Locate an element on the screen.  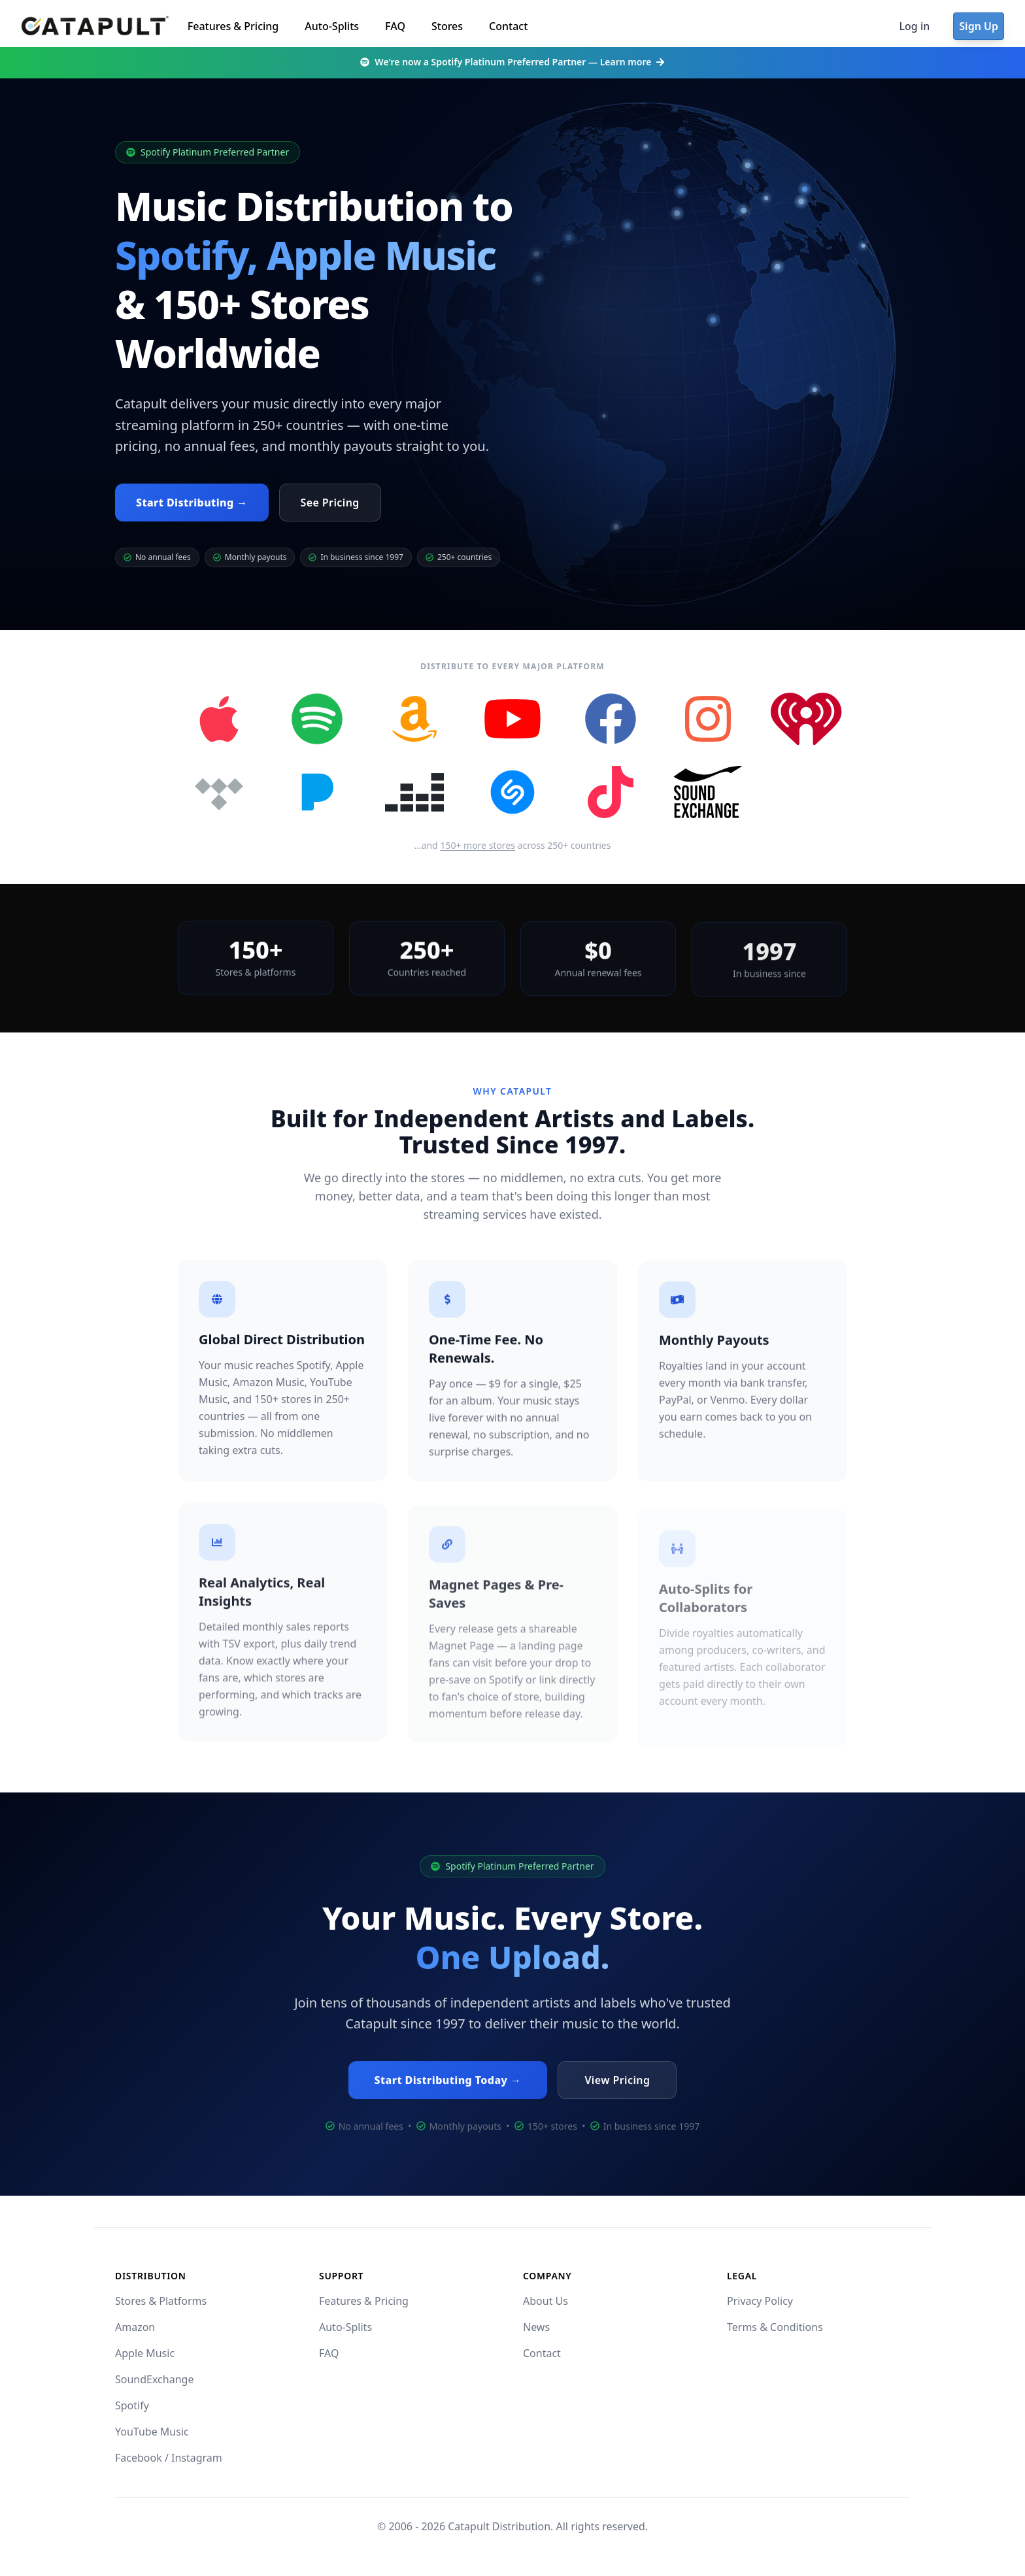
About Us is located at coordinates (545, 2301).